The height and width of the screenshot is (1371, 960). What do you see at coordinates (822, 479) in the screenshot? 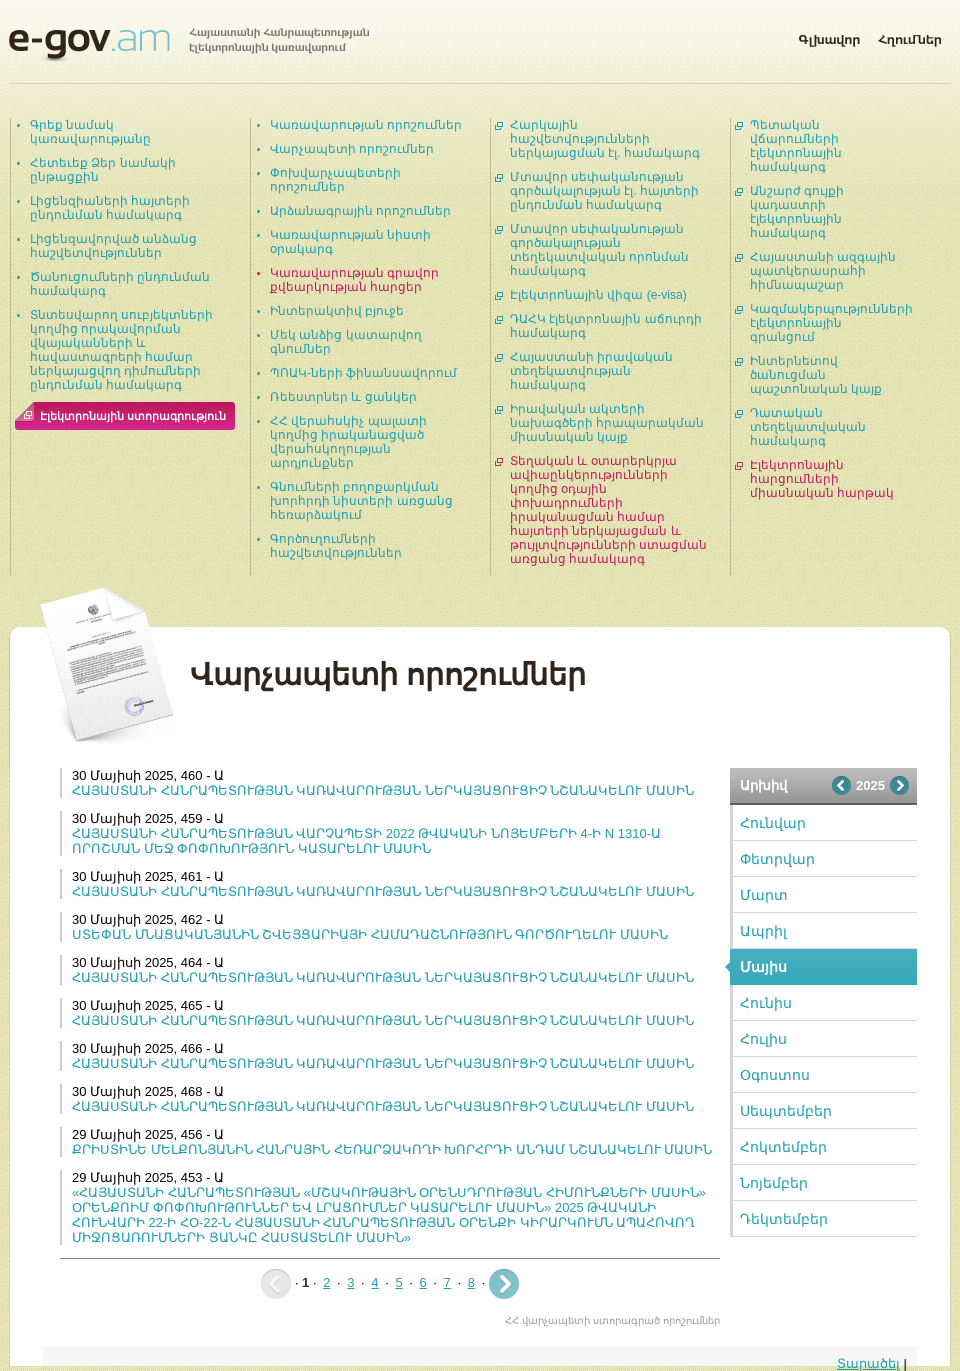
I see `Էլեկտրոնային հարցումների միասնական հարթակ` at bounding box center [822, 479].